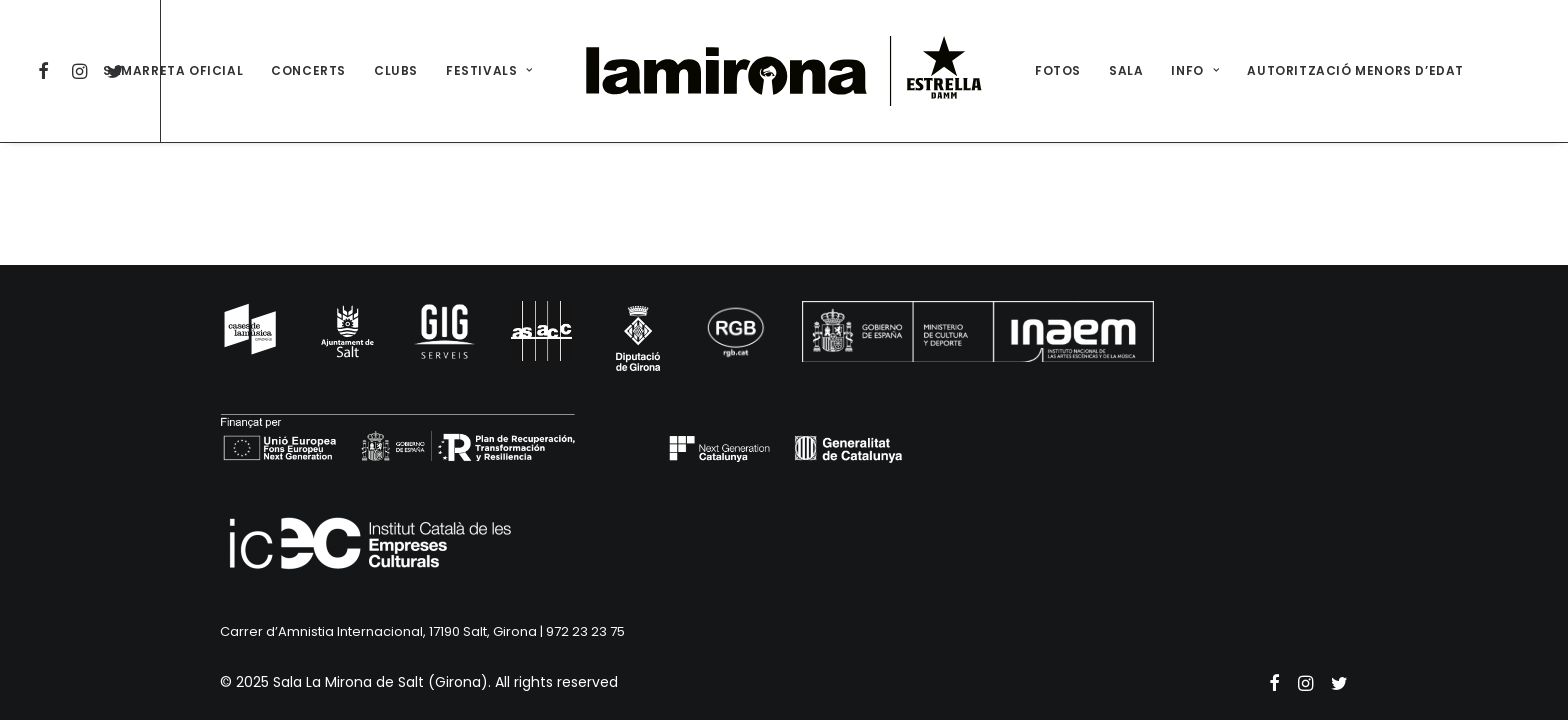  Describe the element at coordinates (308, 70) in the screenshot. I see `CONCERTS` at that location.